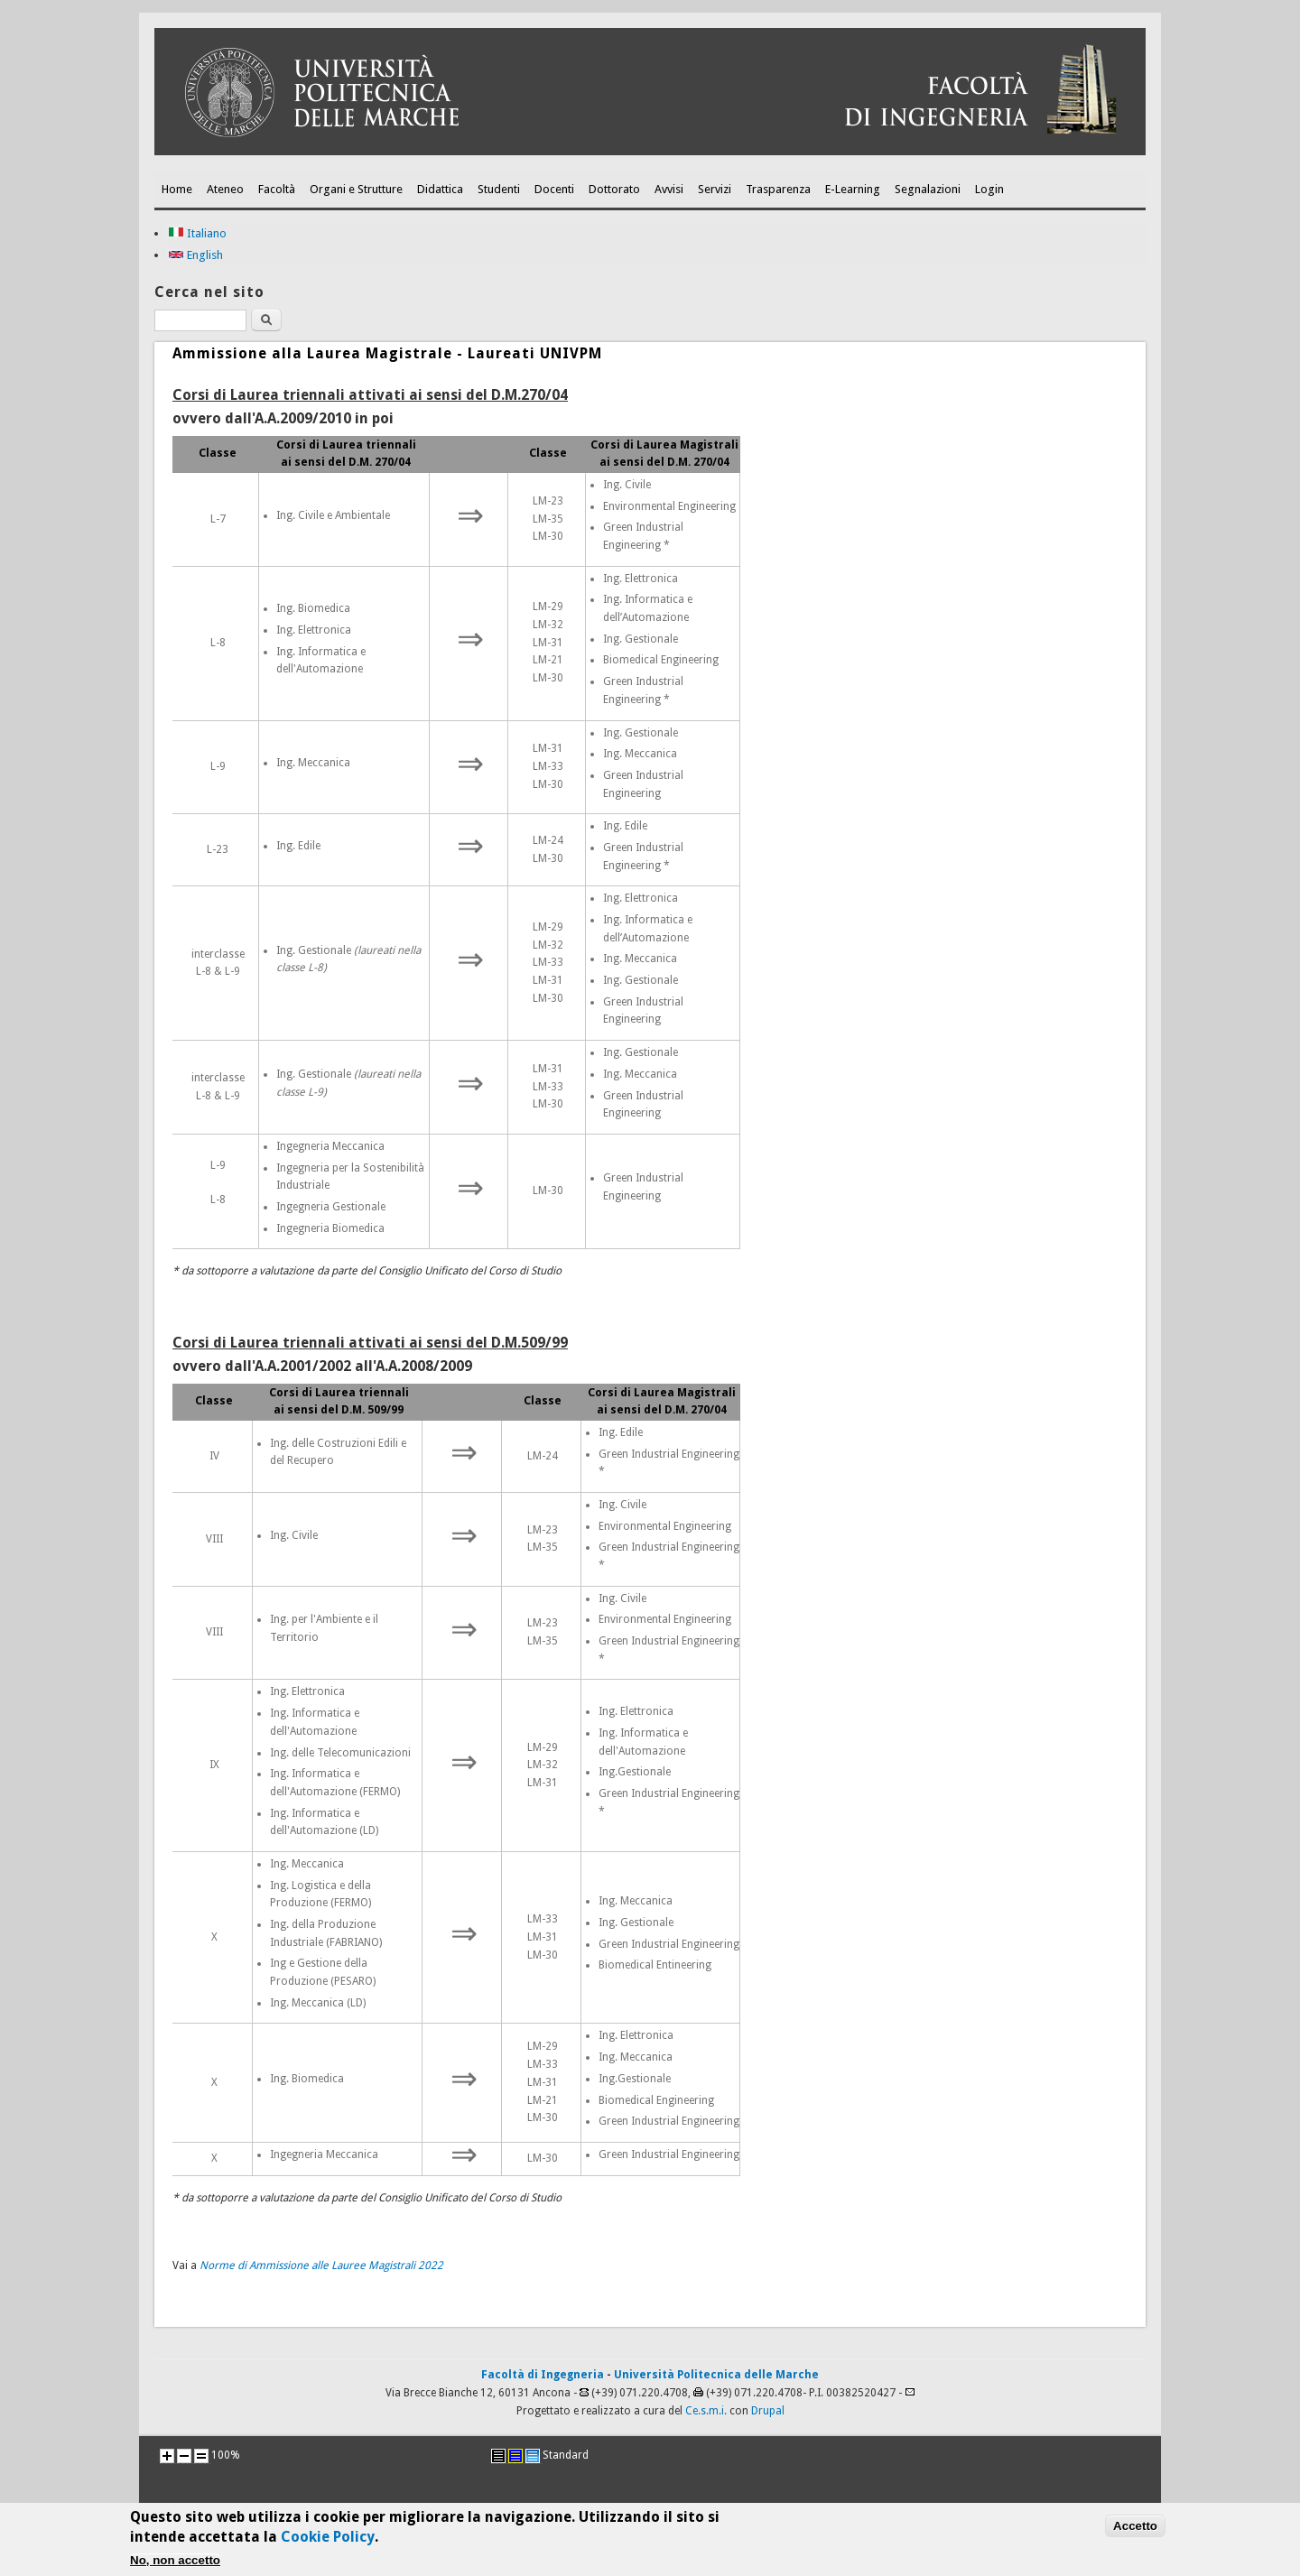 This screenshot has height=2576, width=1300. What do you see at coordinates (714, 189) in the screenshot?
I see `Servizi` at bounding box center [714, 189].